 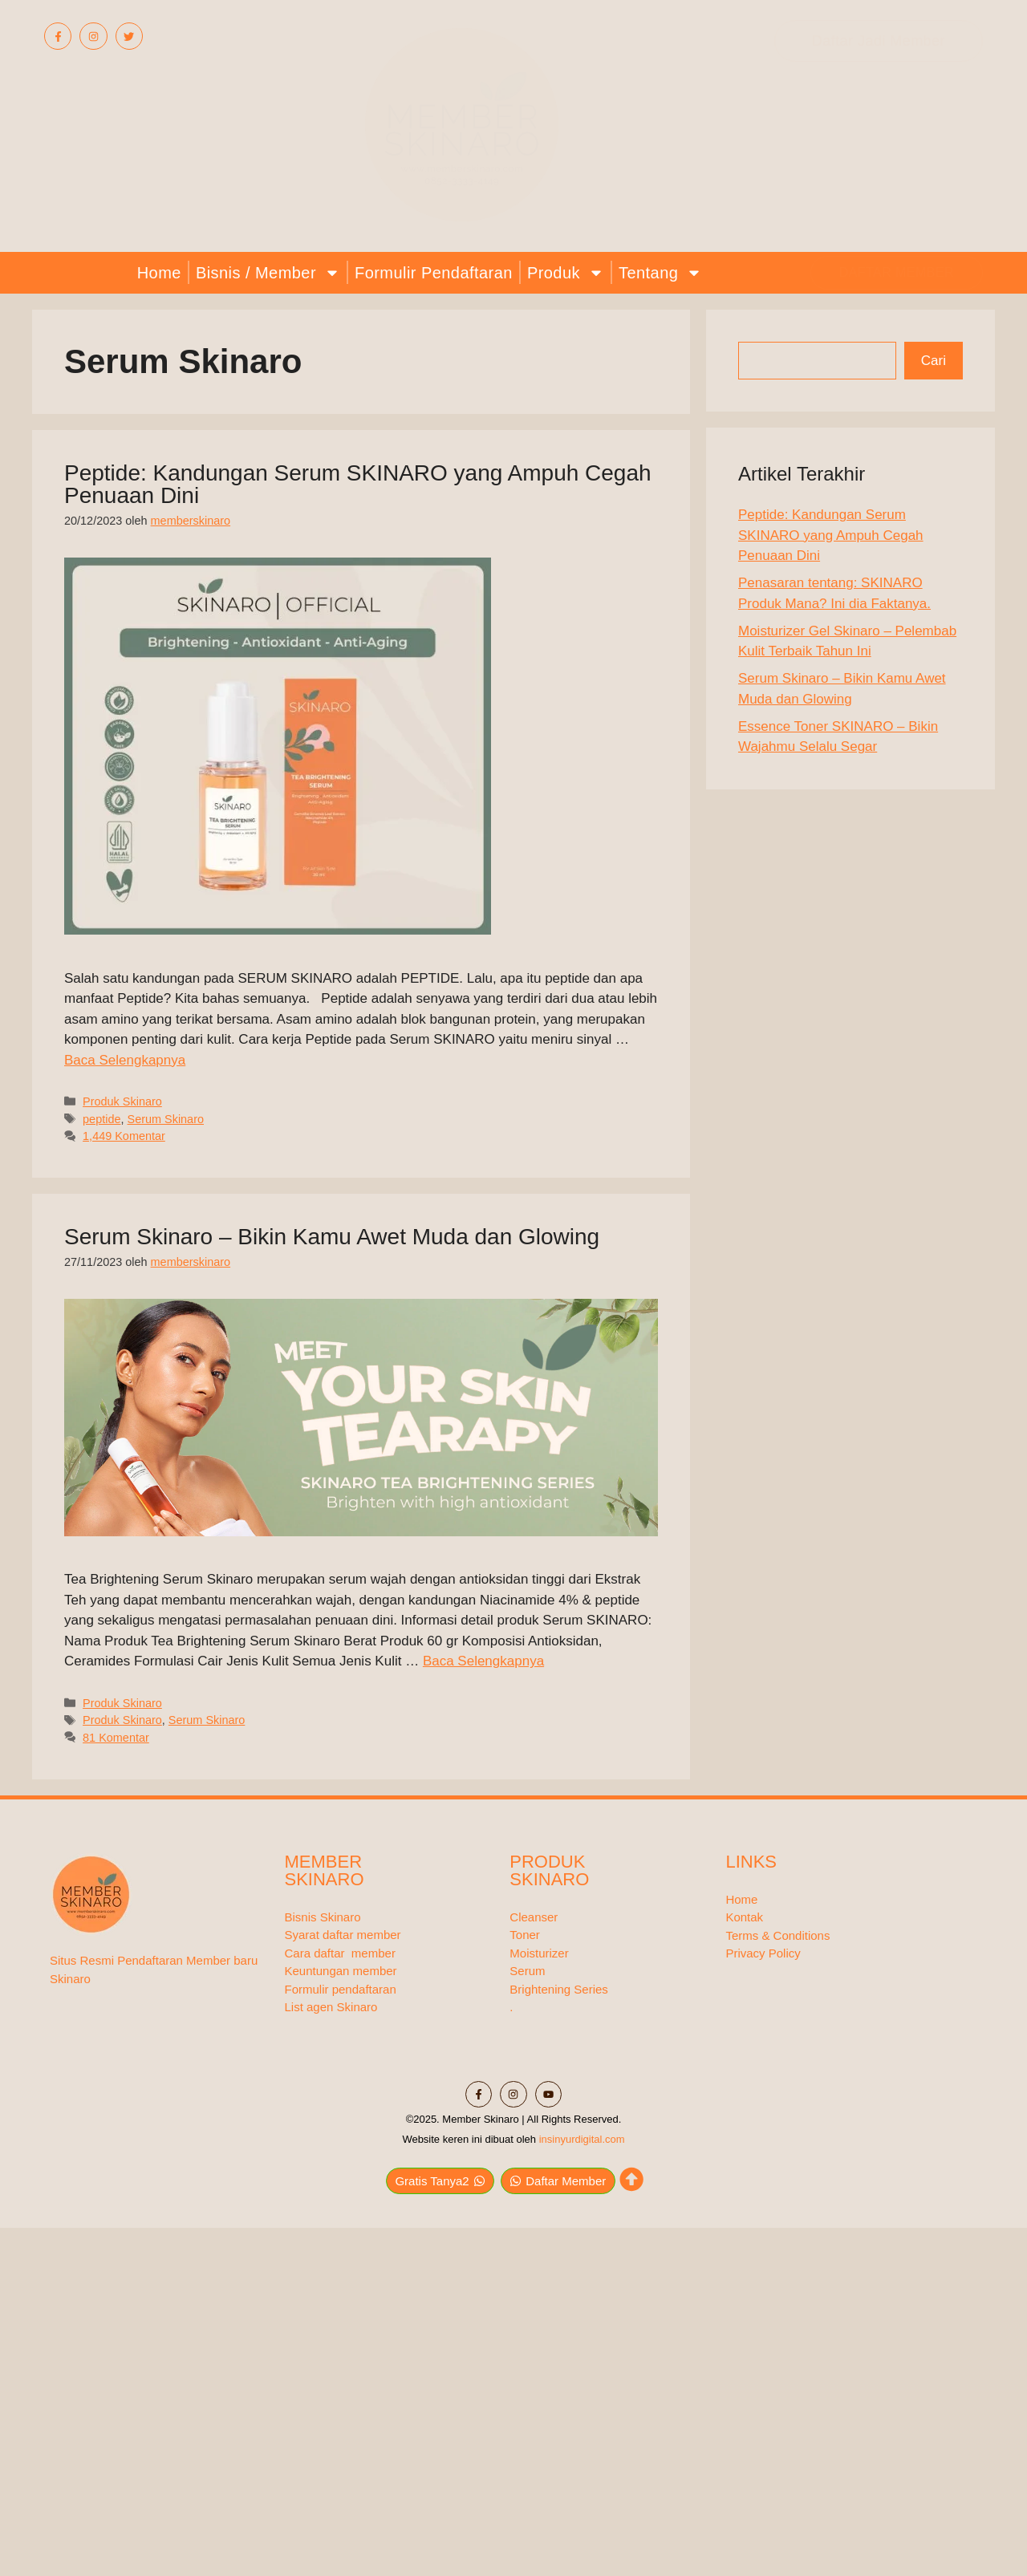 What do you see at coordinates (483, 1661) in the screenshot?
I see `Baca Selengkapnya [Baca selengkapnya tentang Serum Skinaro – Bikin Kamu Awet Muda dan Glowing]` at bounding box center [483, 1661].